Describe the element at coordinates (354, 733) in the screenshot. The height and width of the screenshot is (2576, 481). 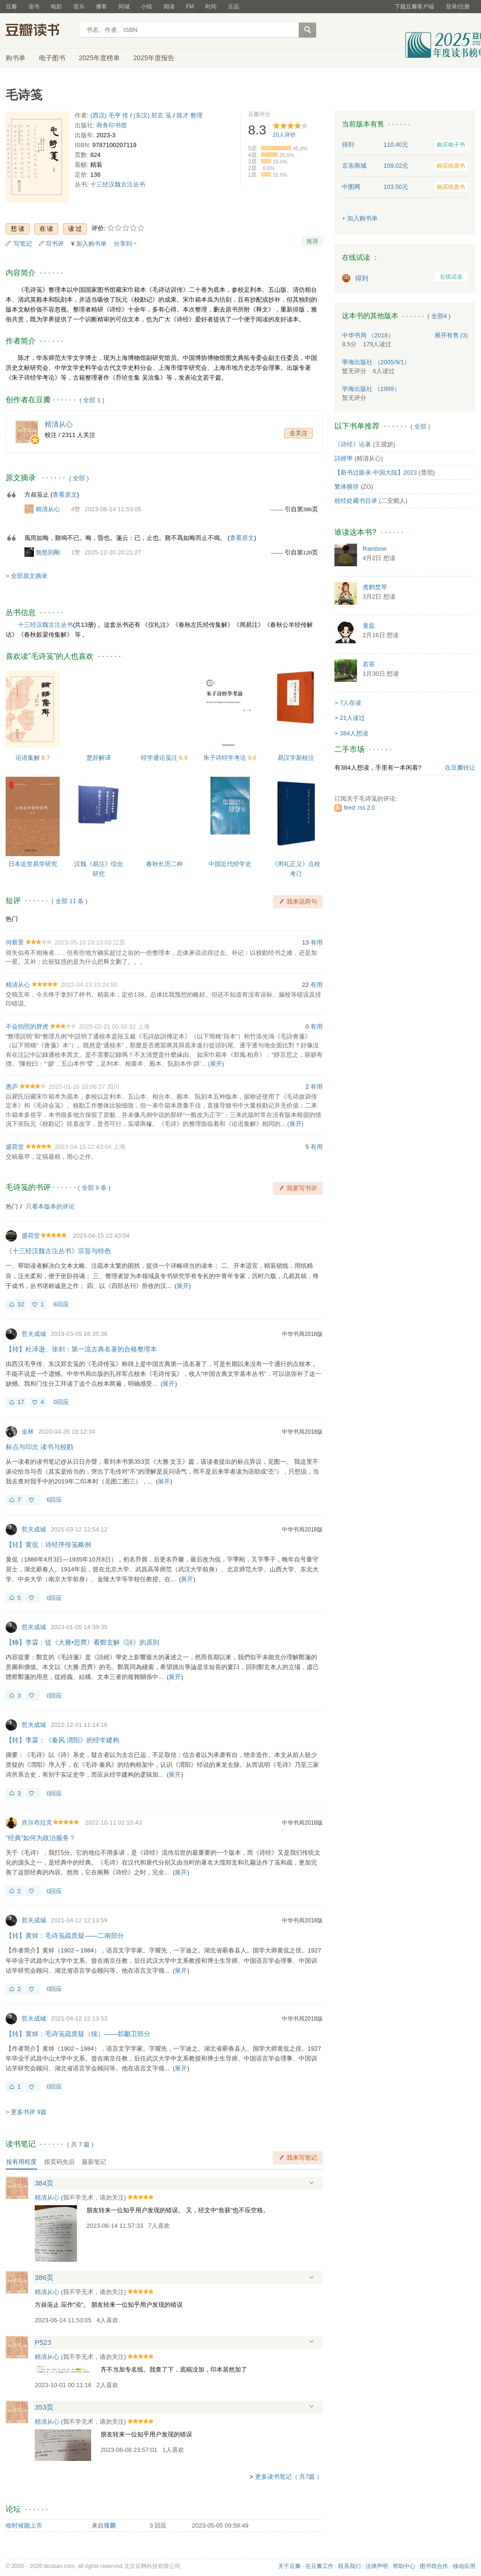
I see `384人想读` at that location.